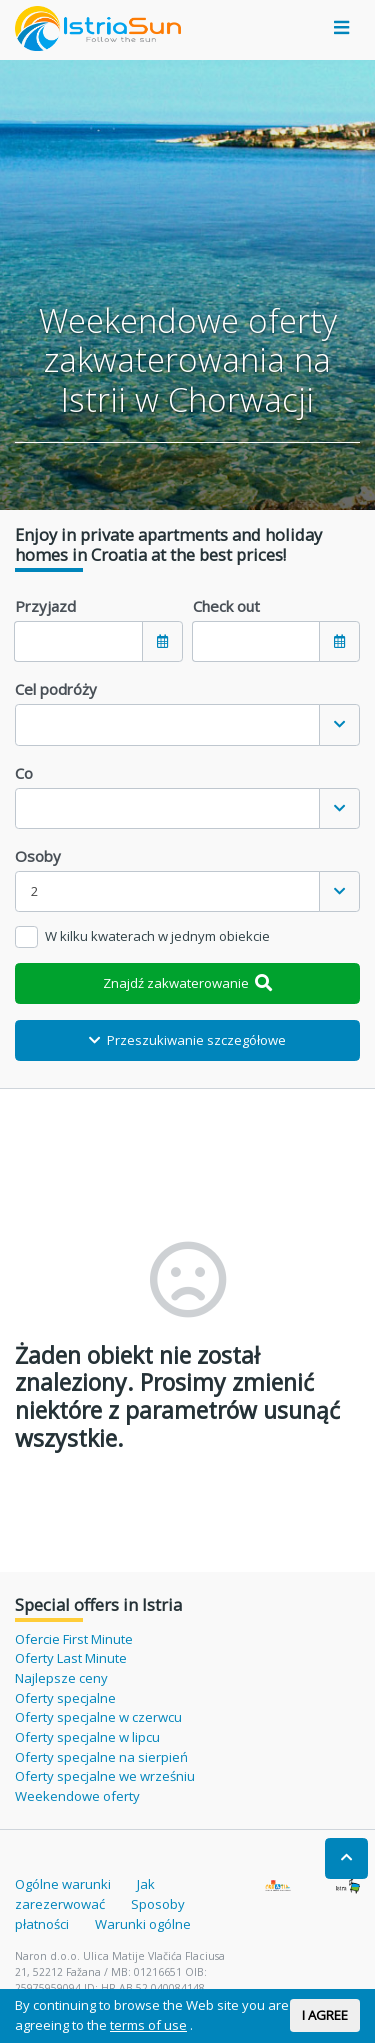 Image resolution: width=375 pixels, height=2043 pixels. I want to click on 2 [textbox], so click(35, 891).